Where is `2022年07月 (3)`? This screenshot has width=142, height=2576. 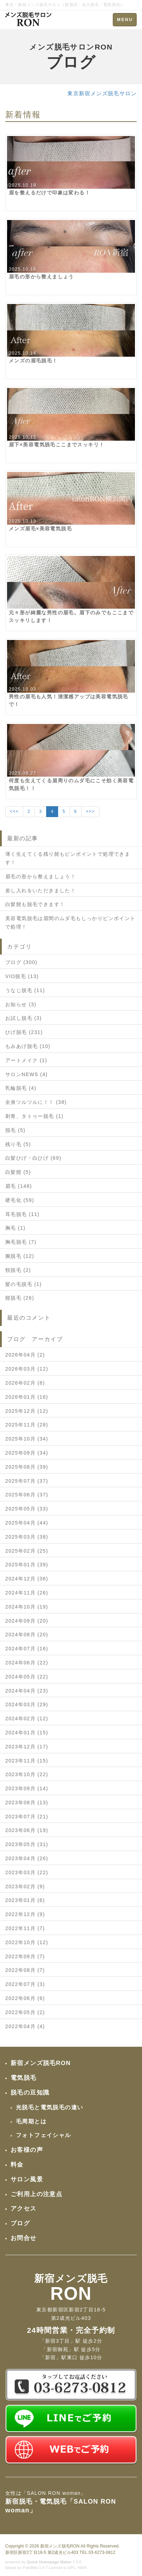
2022年07月 (3) is located at coordinates (25, 1984).